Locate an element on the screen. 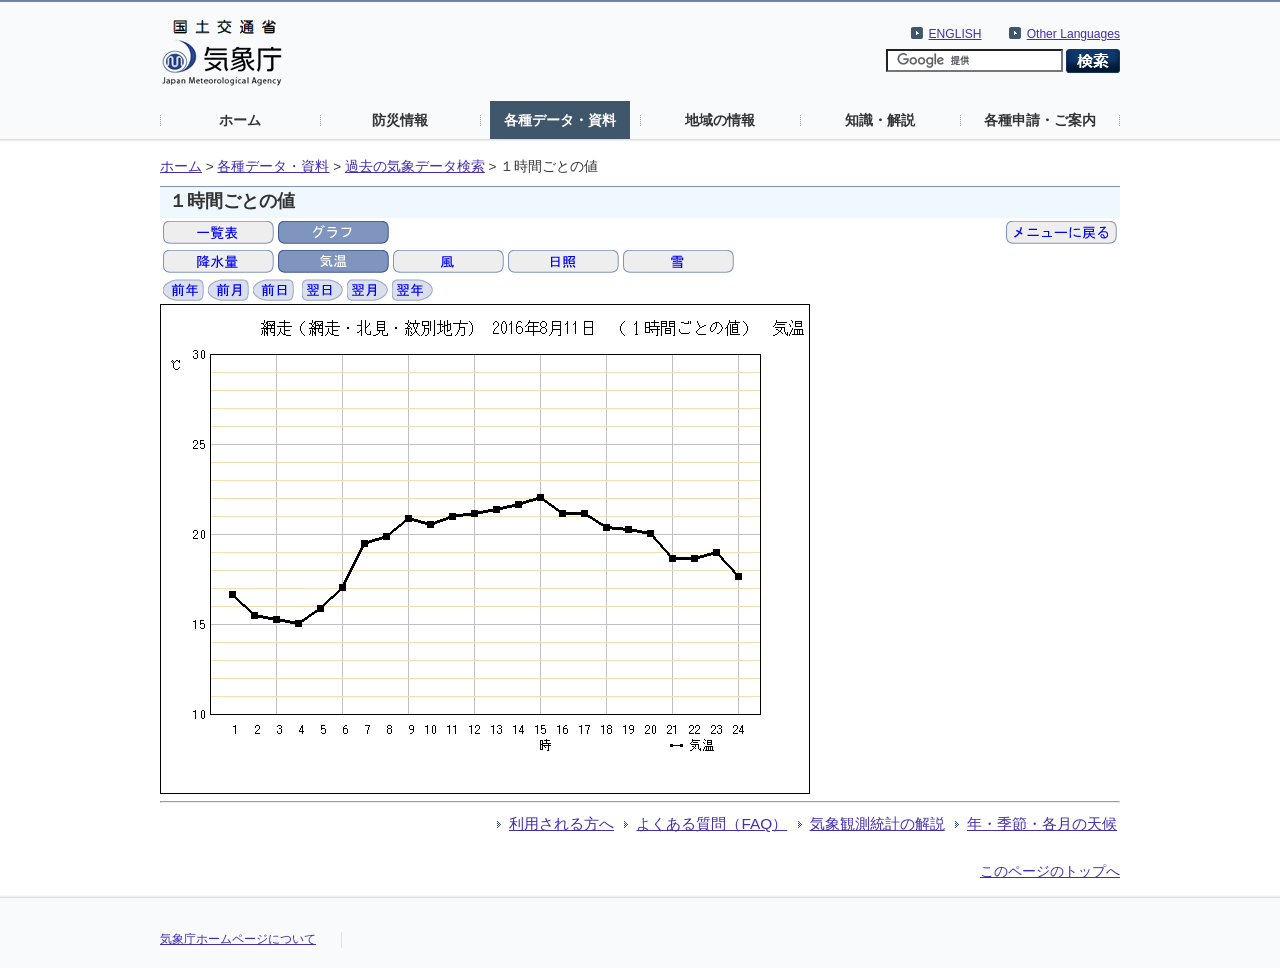 This screenshot has height=968, width=1280. 各種申請・ご案内 is located at coordinates (1040, 120).